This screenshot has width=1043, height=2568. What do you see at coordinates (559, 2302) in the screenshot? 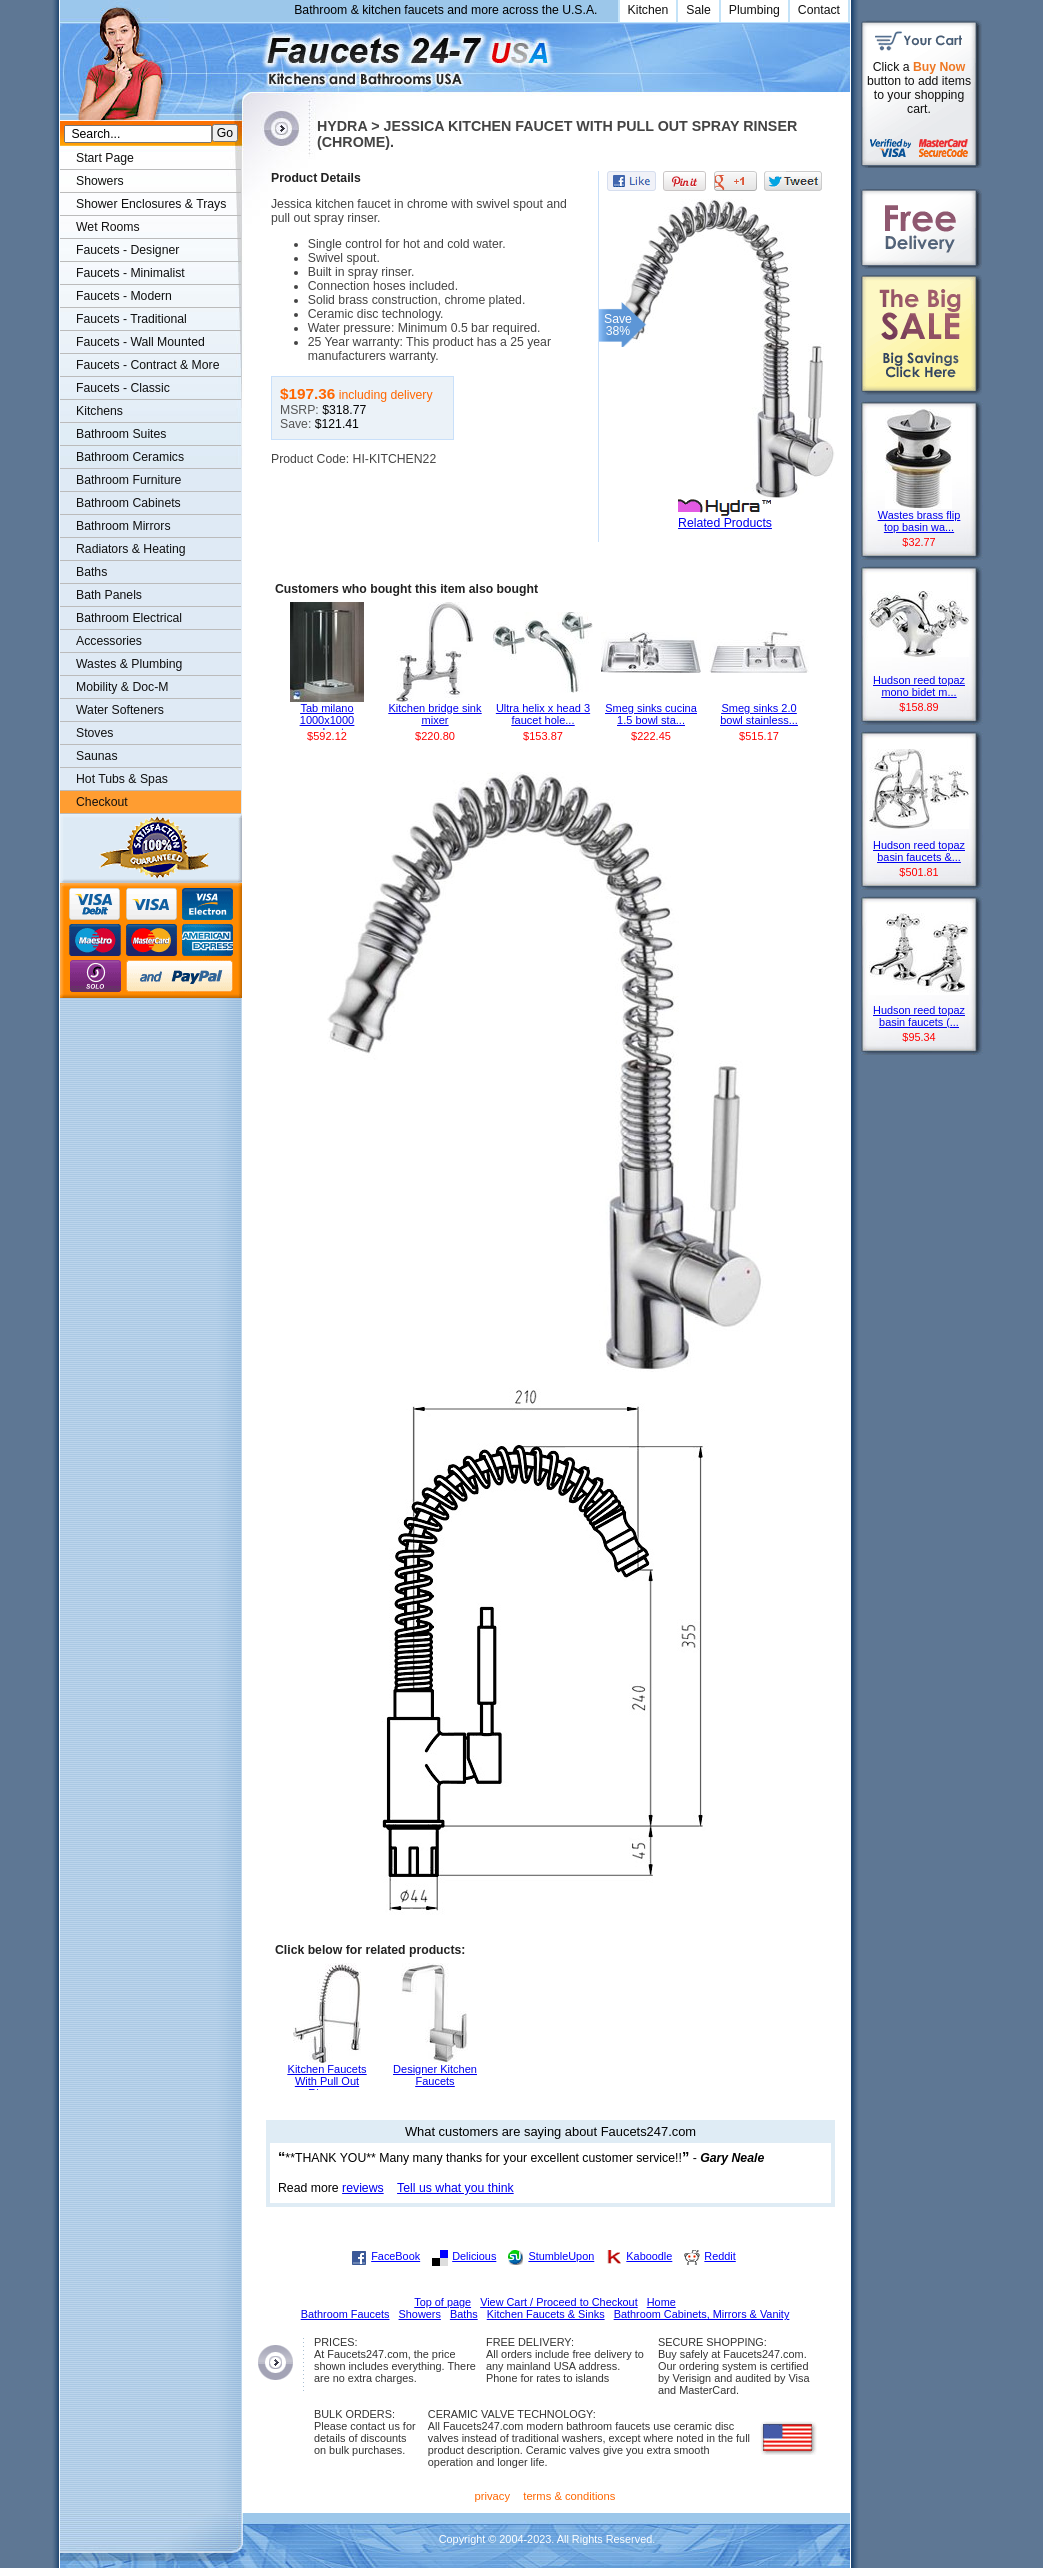
I see `View Cart / Proceed to Checkout` at bounding box center [559, 2302].